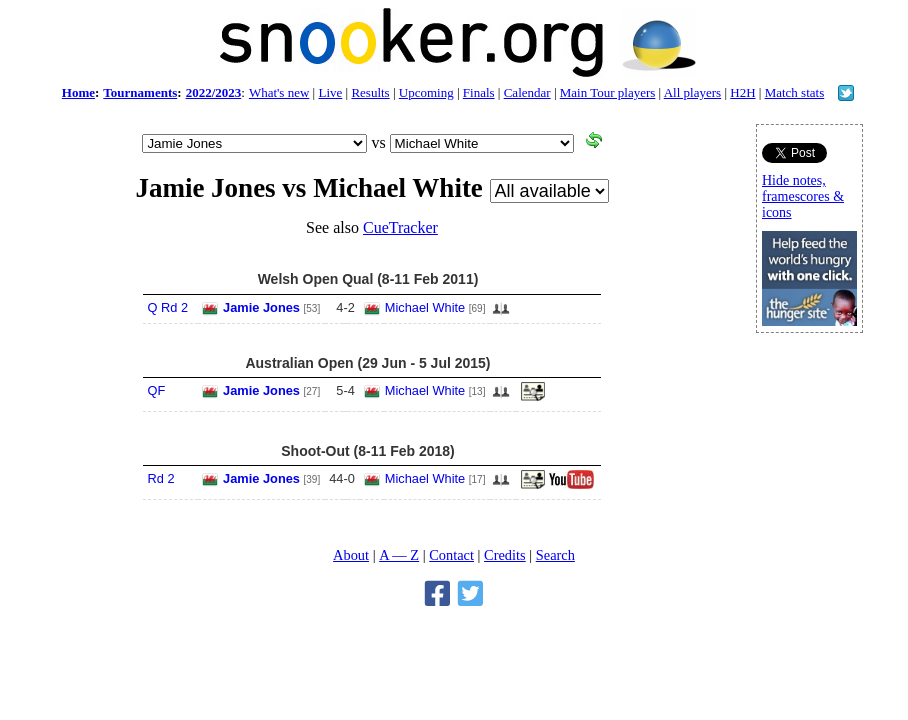  I want to click on Q Rd 2, so click(168, 307).